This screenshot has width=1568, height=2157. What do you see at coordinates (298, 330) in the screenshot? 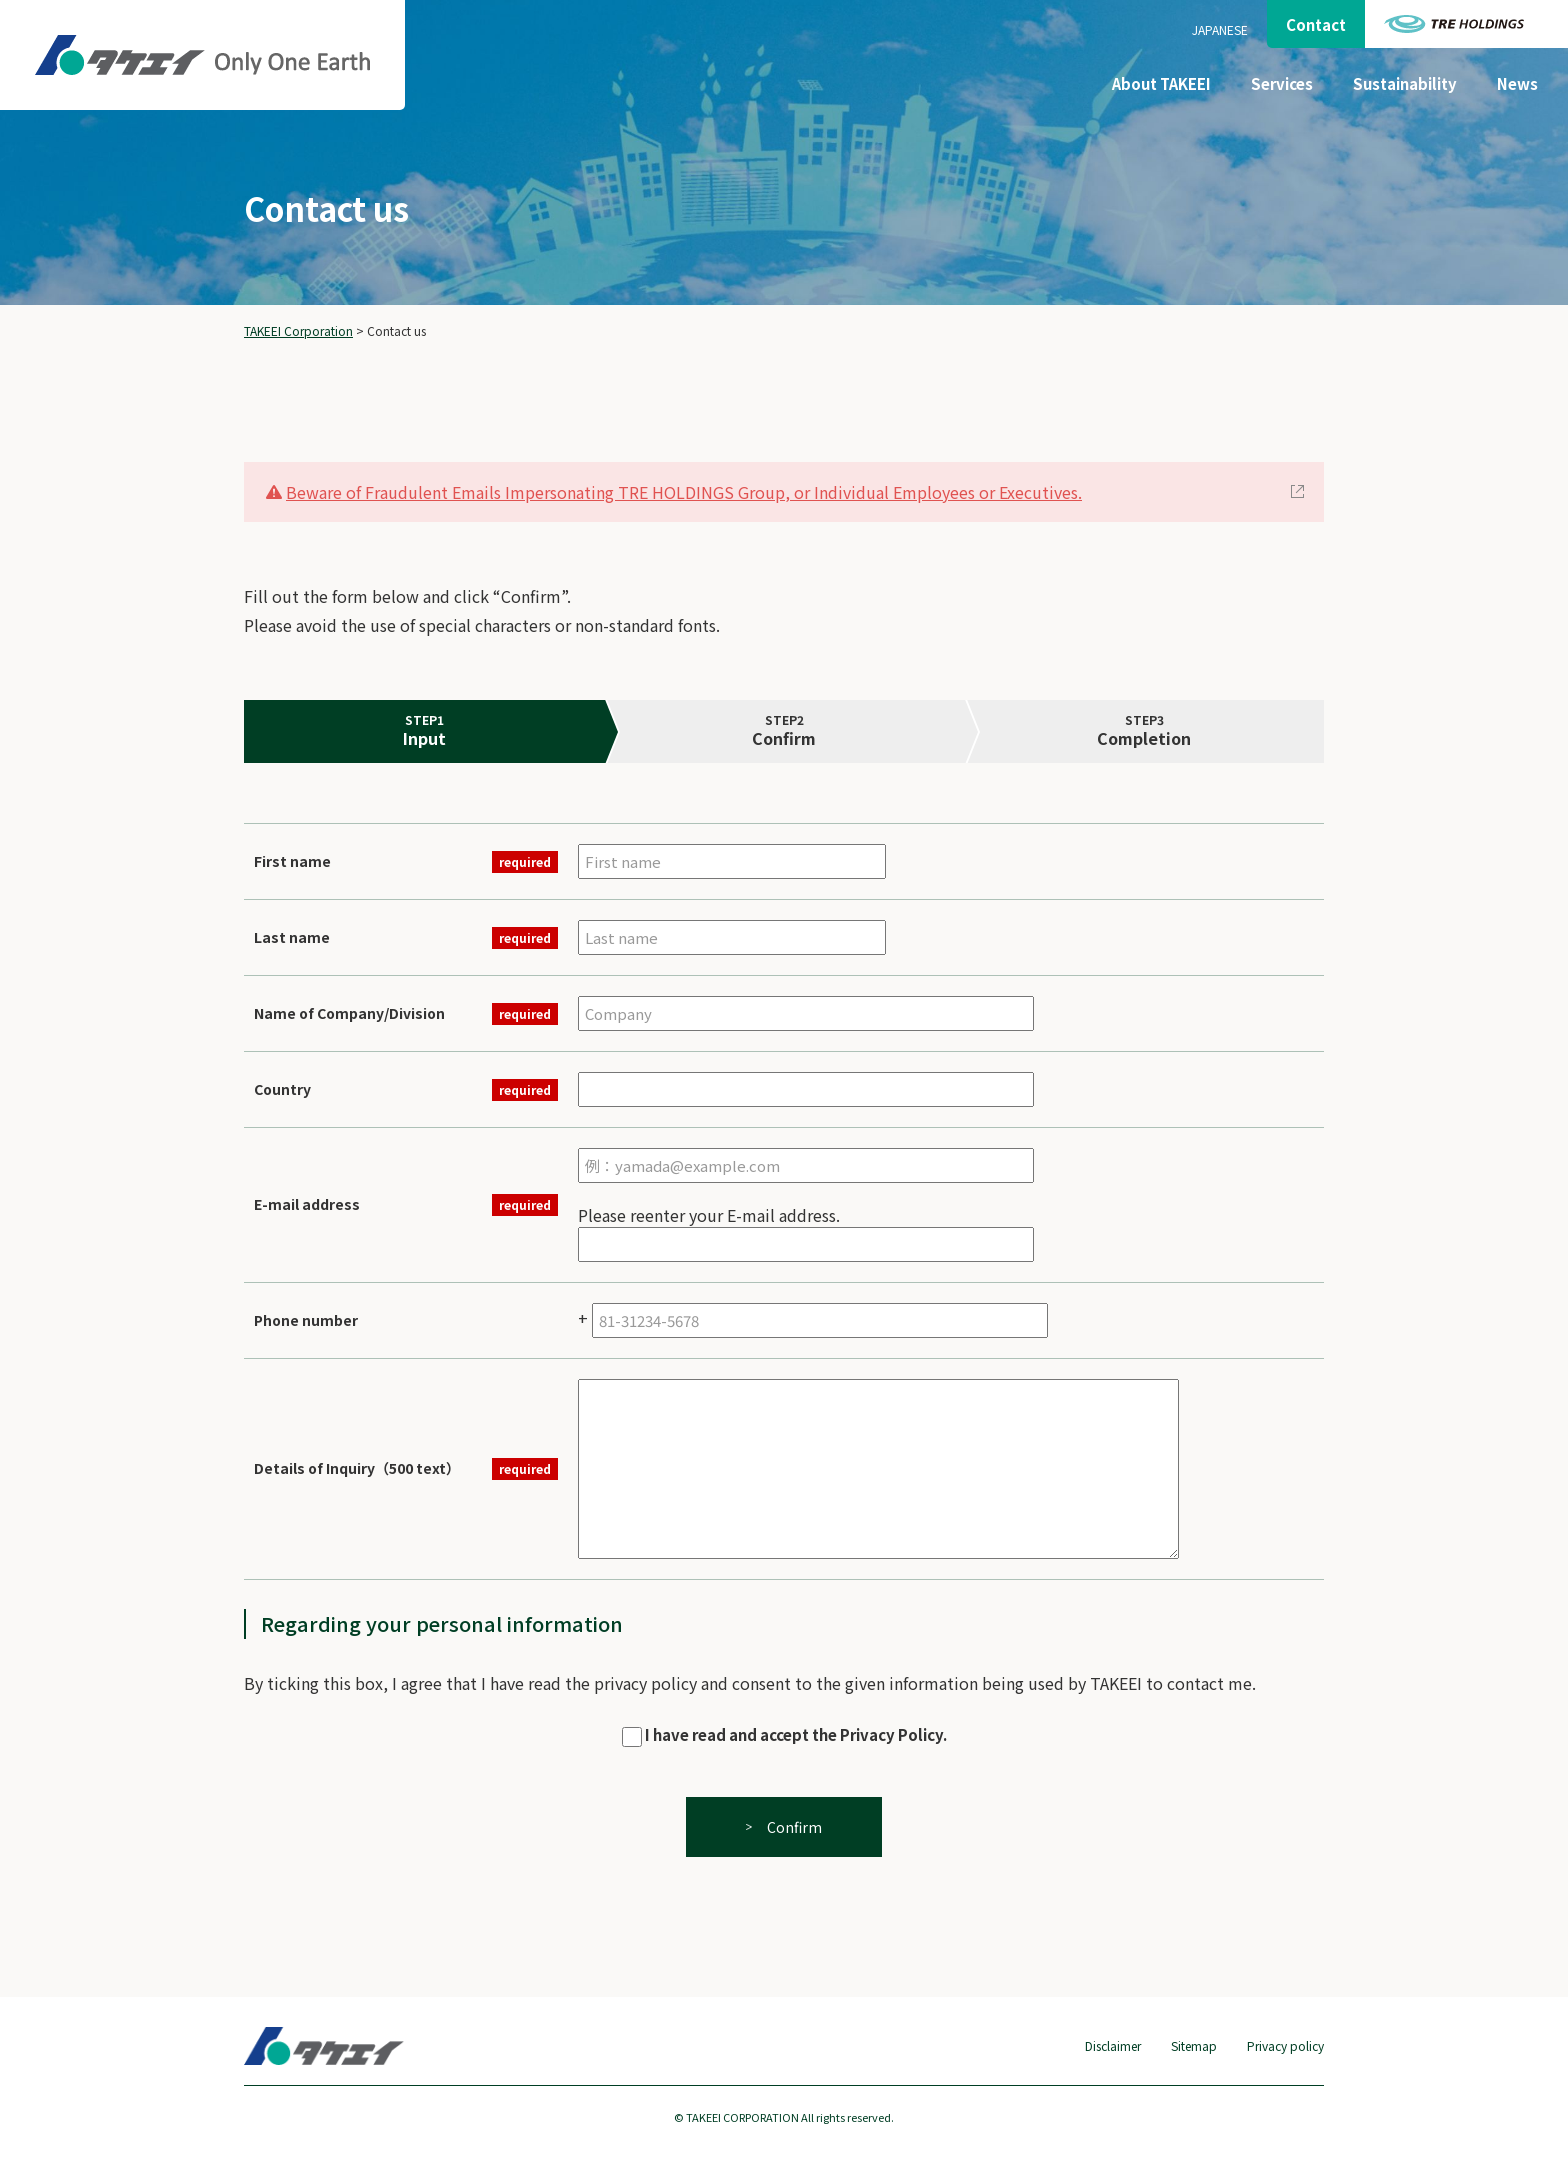
I see `TAKEEI Corporation` at bounding box center [298, 330].